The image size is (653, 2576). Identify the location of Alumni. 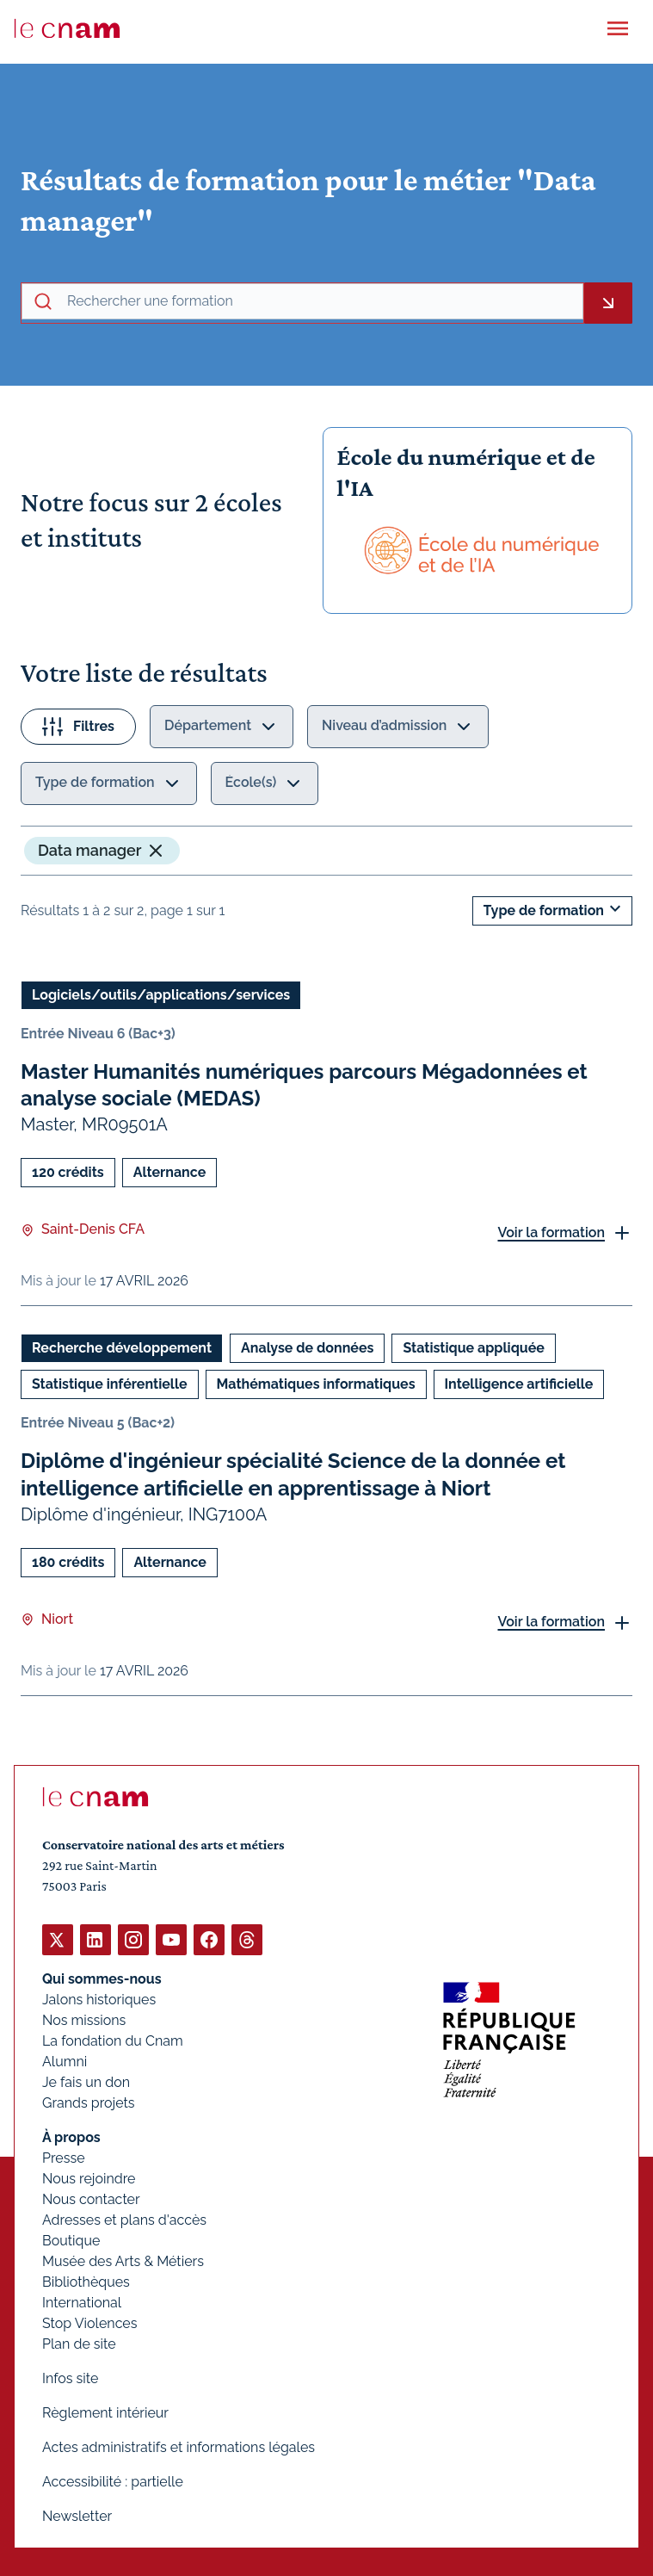
(64, 2061).